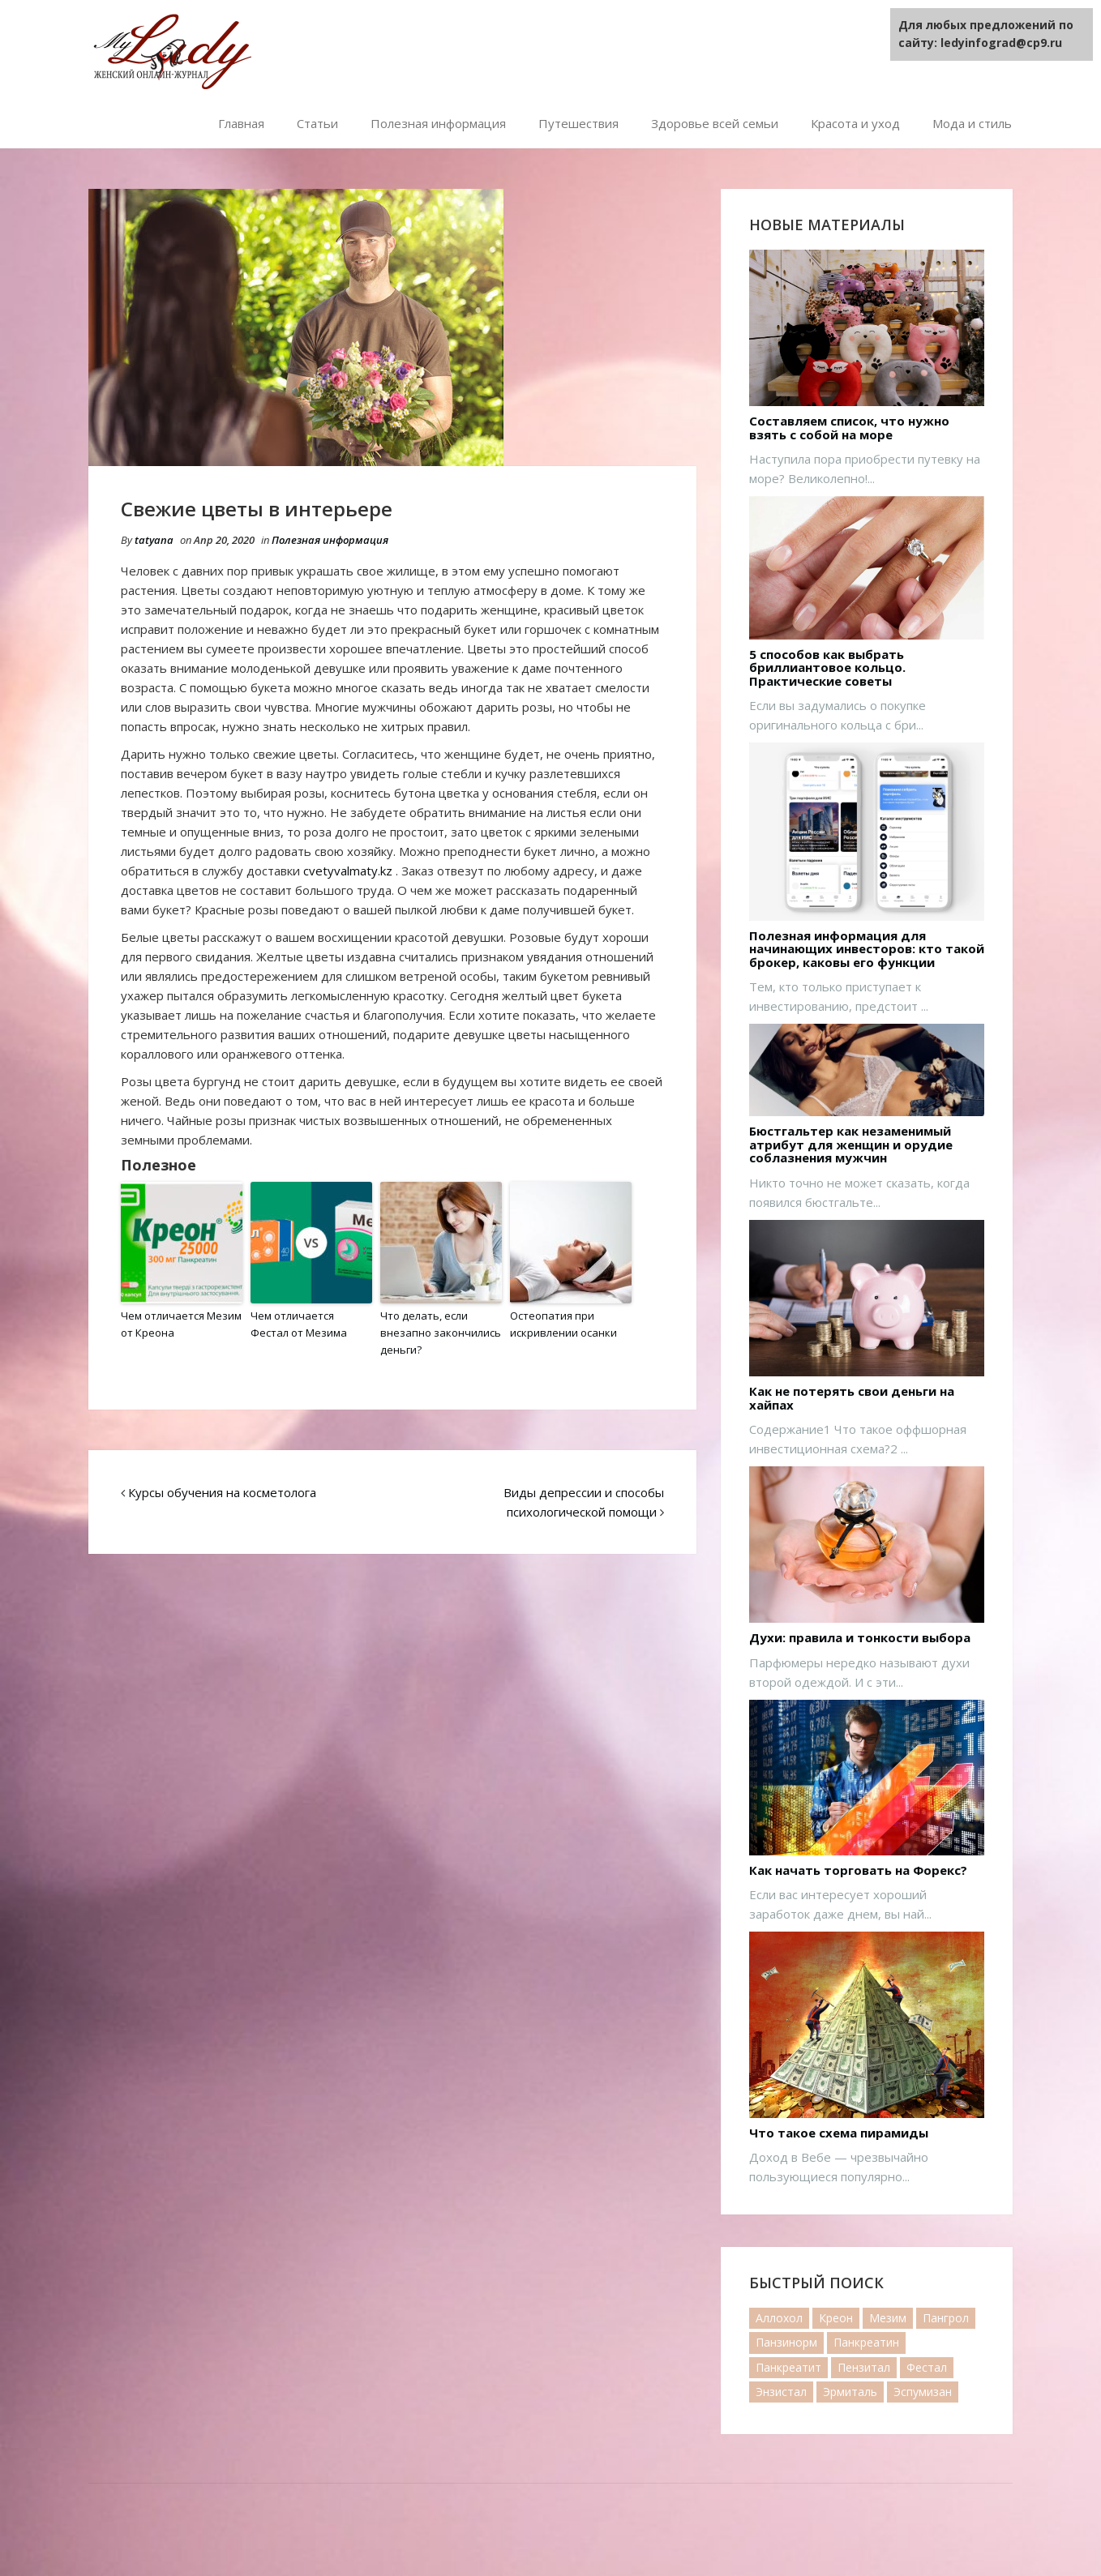  What do you see at coordinates (850, 2391) in the screenshot?
I see `Эрмиталь [Эрмиталь (1 элемент)]` at bounding box center [850, 2391].